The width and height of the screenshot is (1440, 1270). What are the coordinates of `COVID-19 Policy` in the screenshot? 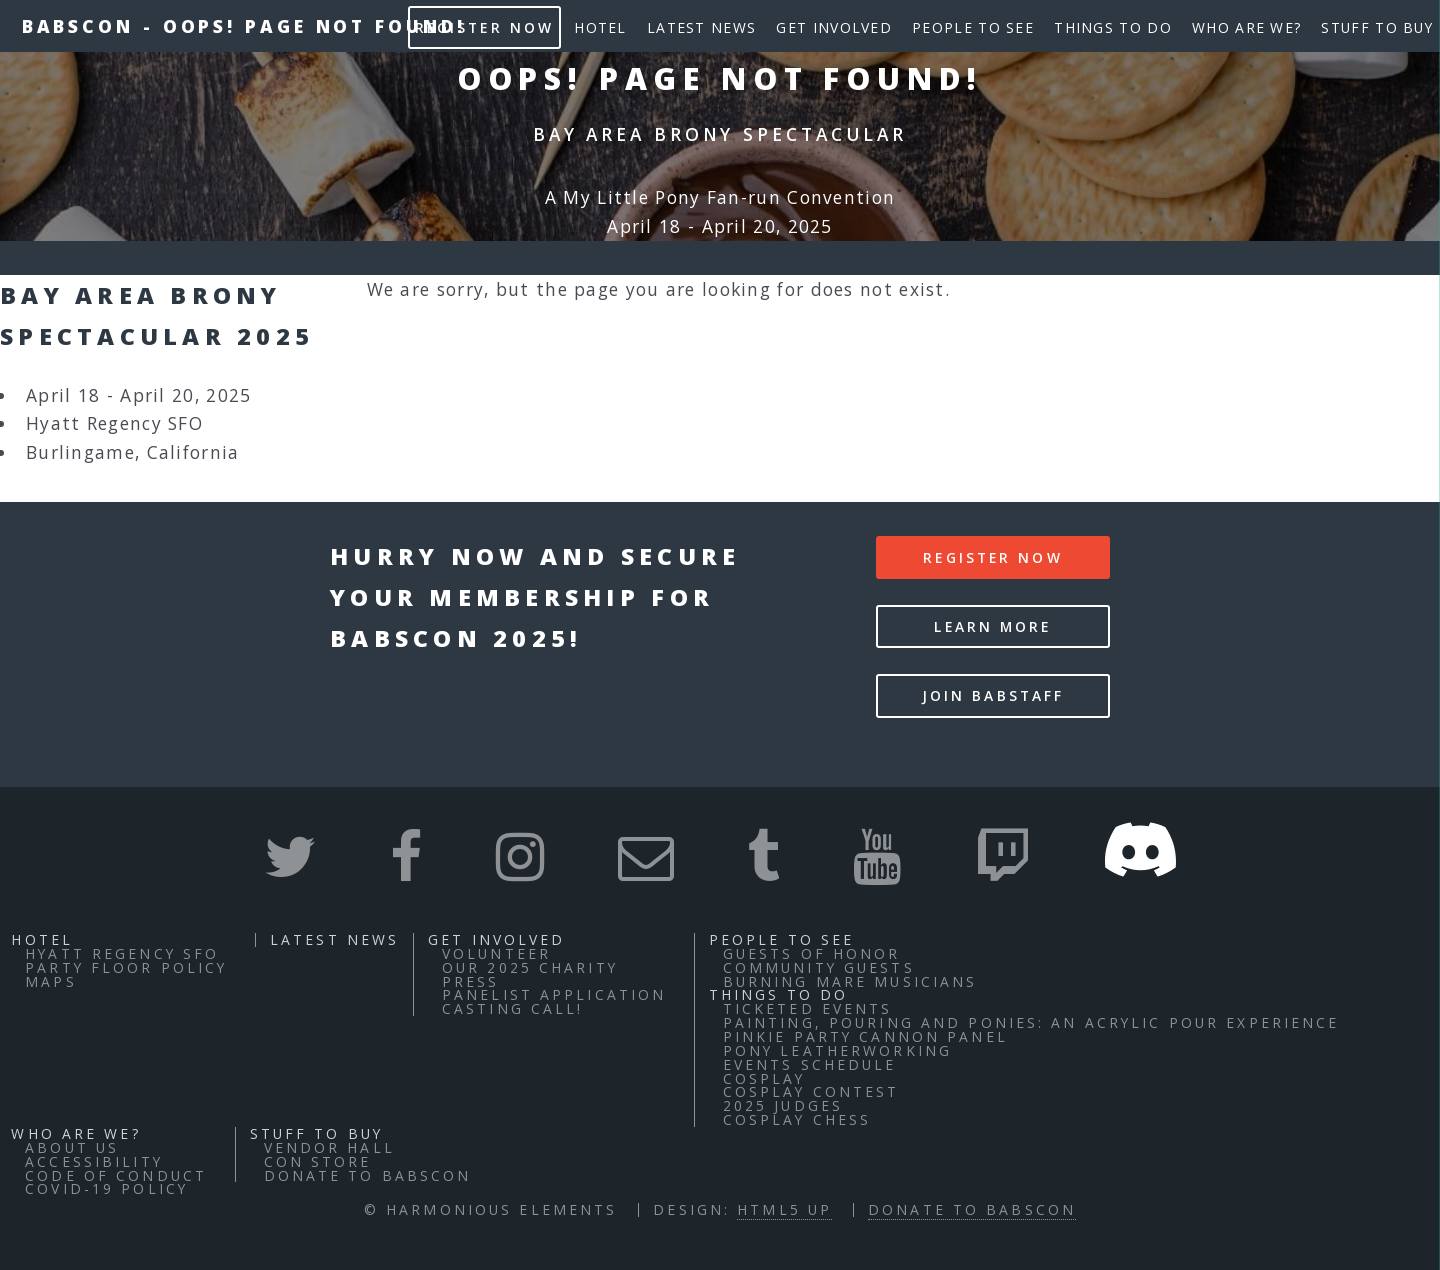 It's located at (106, 1188).